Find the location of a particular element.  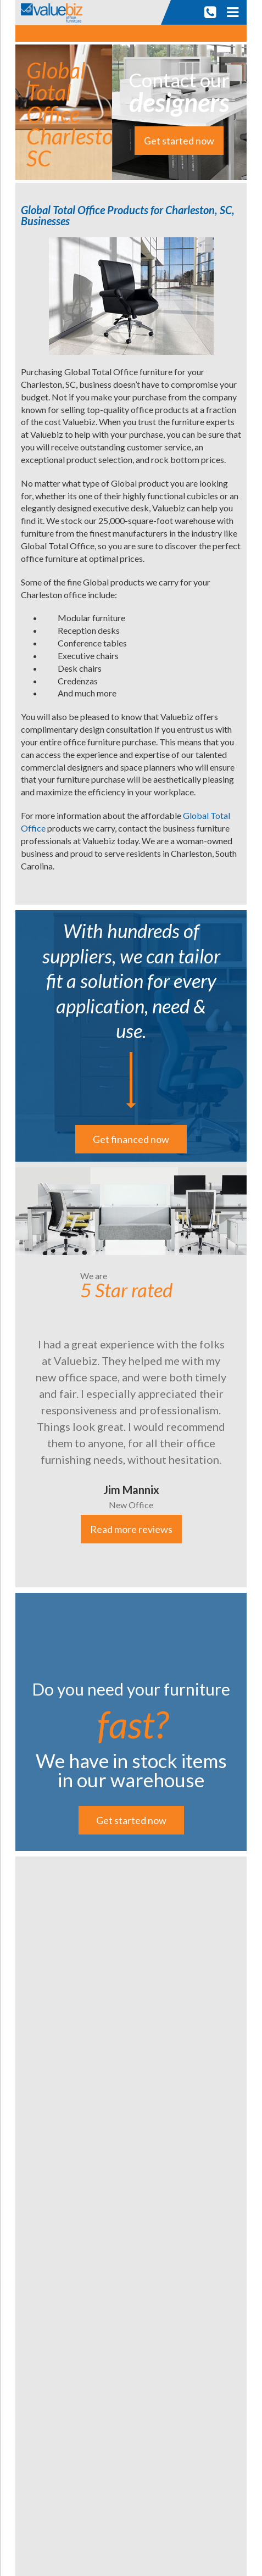

Previous [button] is located at coordinates (7, 1374).